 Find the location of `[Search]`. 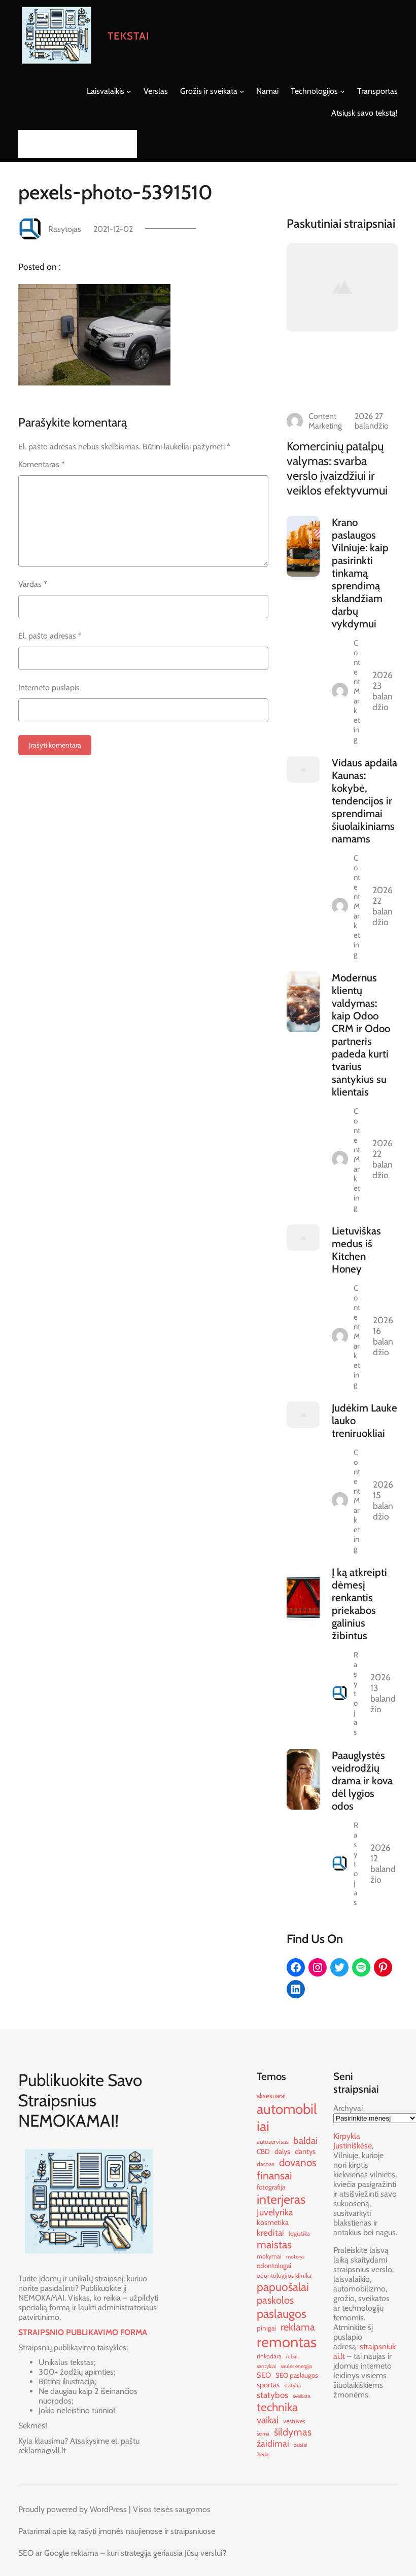

[Search] is located at coordinates (126, 144).